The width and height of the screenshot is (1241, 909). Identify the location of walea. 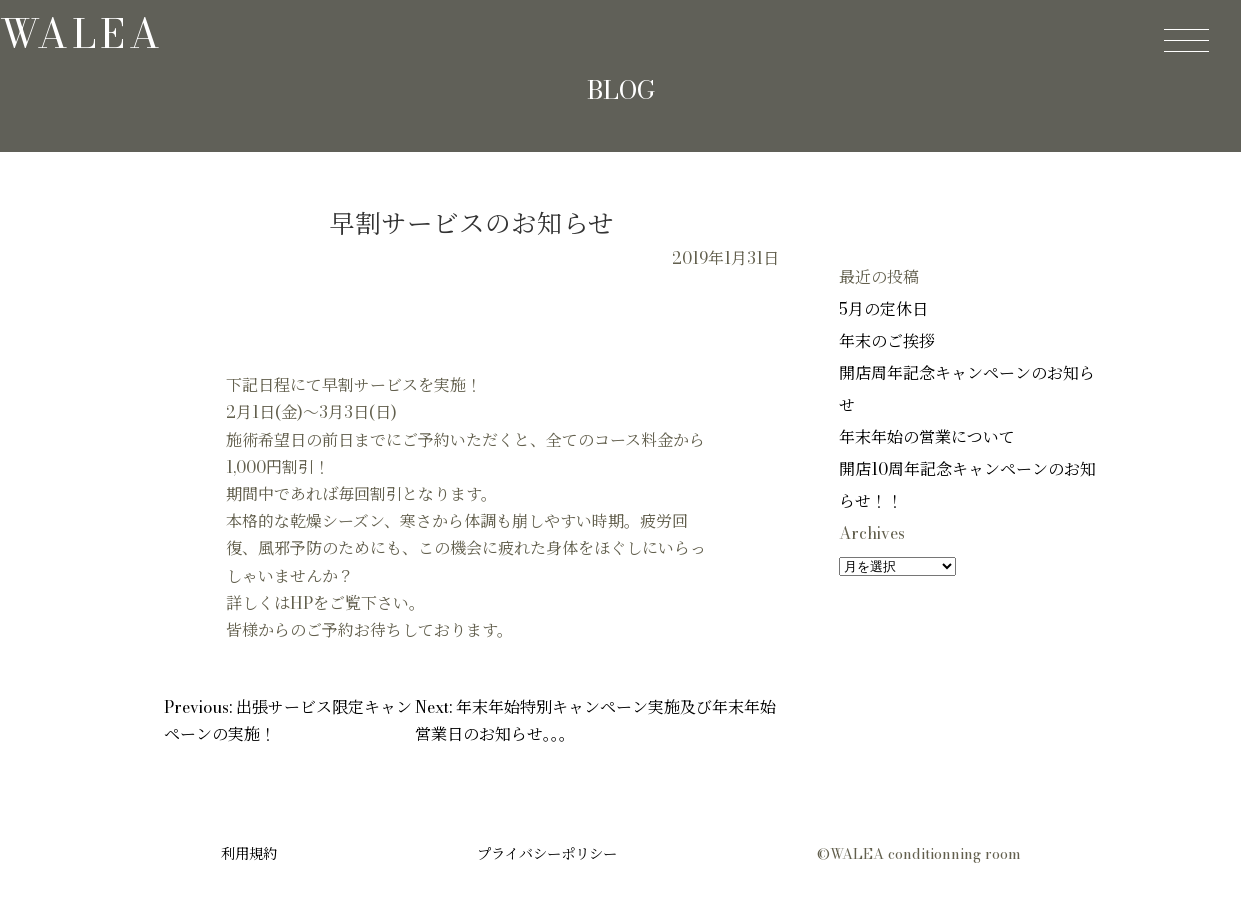
(82, 33).